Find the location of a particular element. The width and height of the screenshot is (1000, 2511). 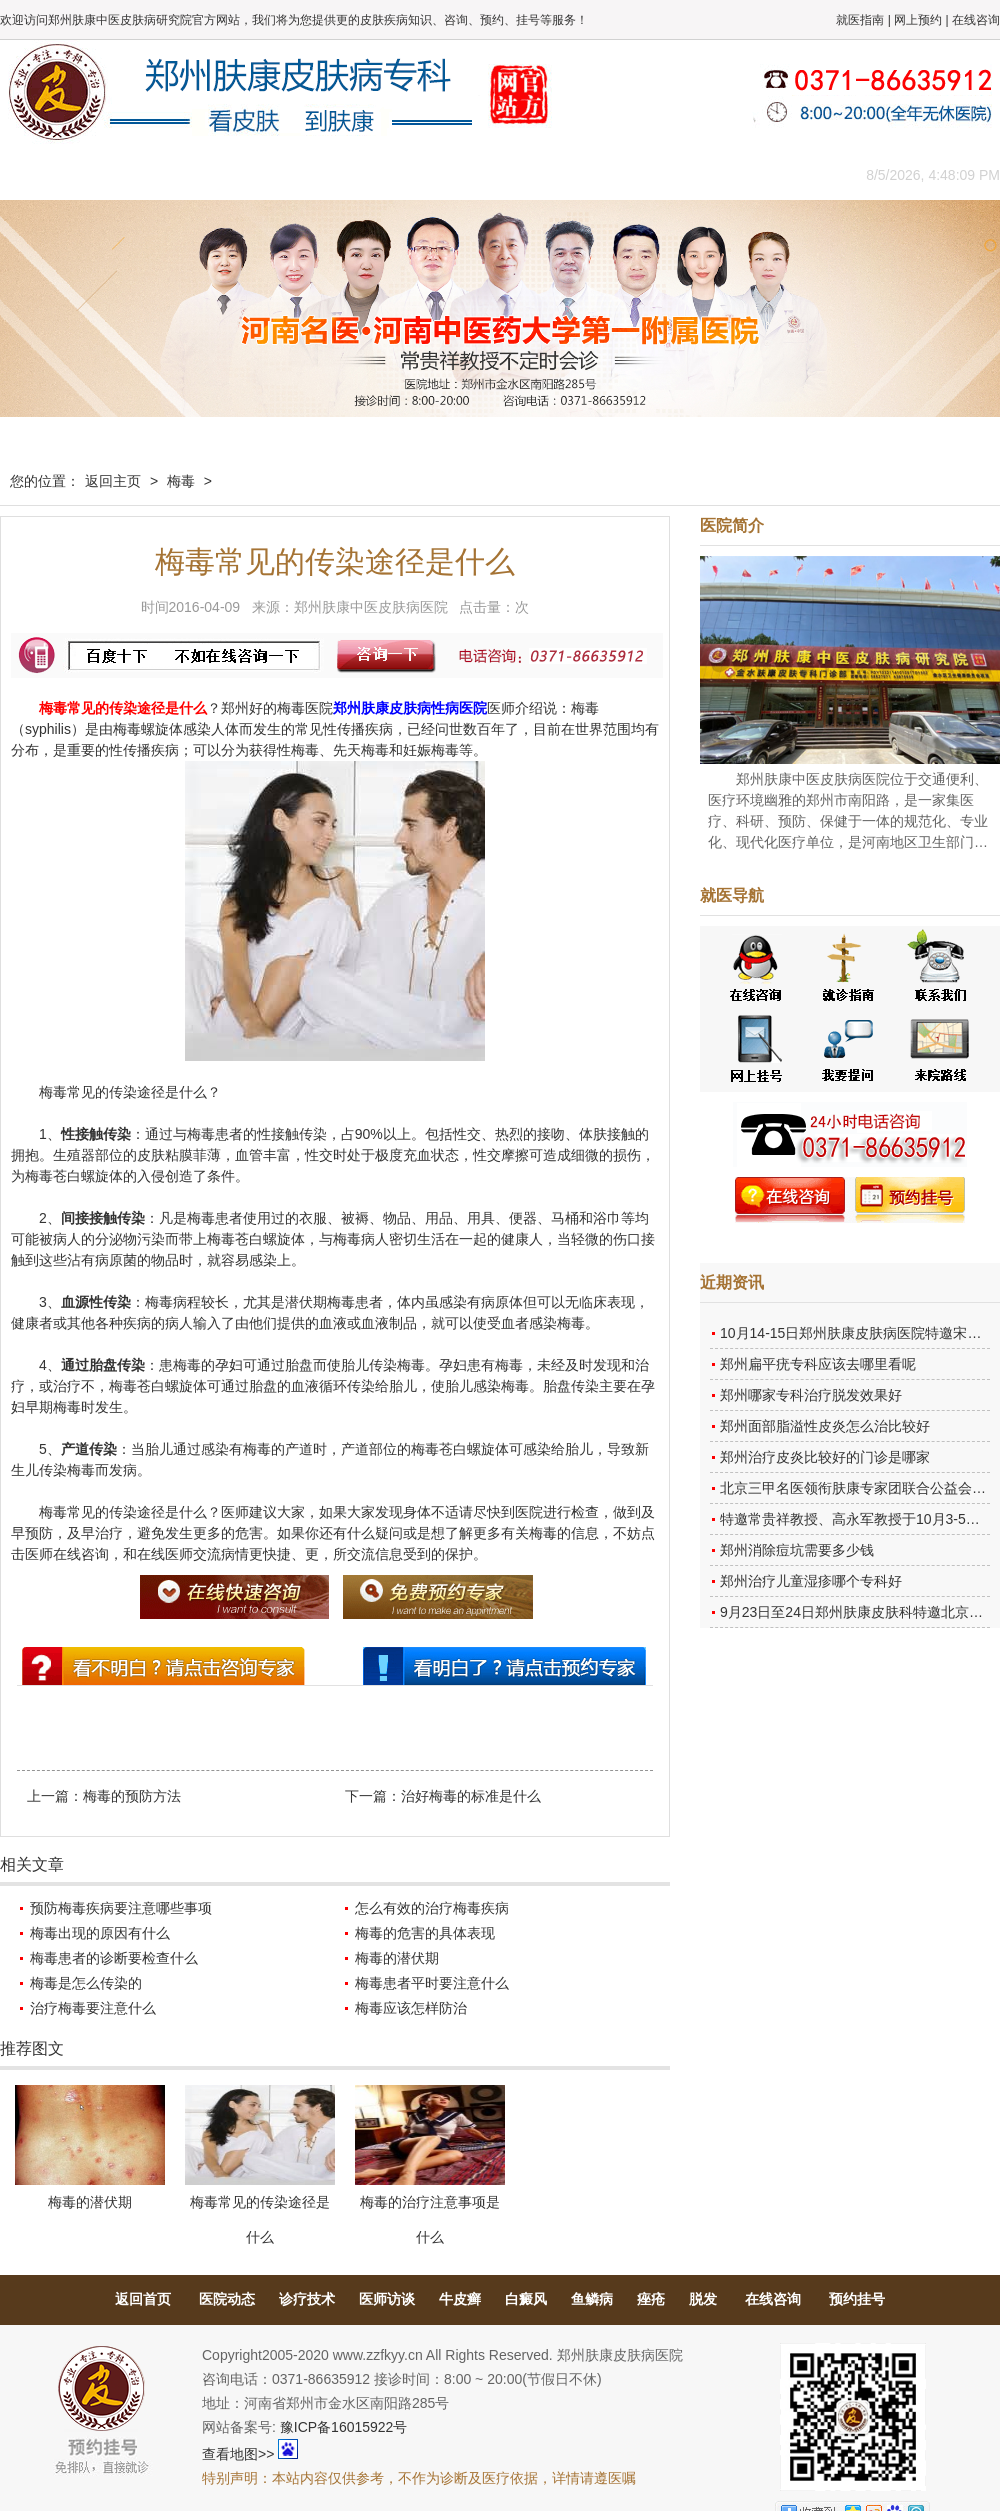

肤康主页 is located at coordinates (45, 174).